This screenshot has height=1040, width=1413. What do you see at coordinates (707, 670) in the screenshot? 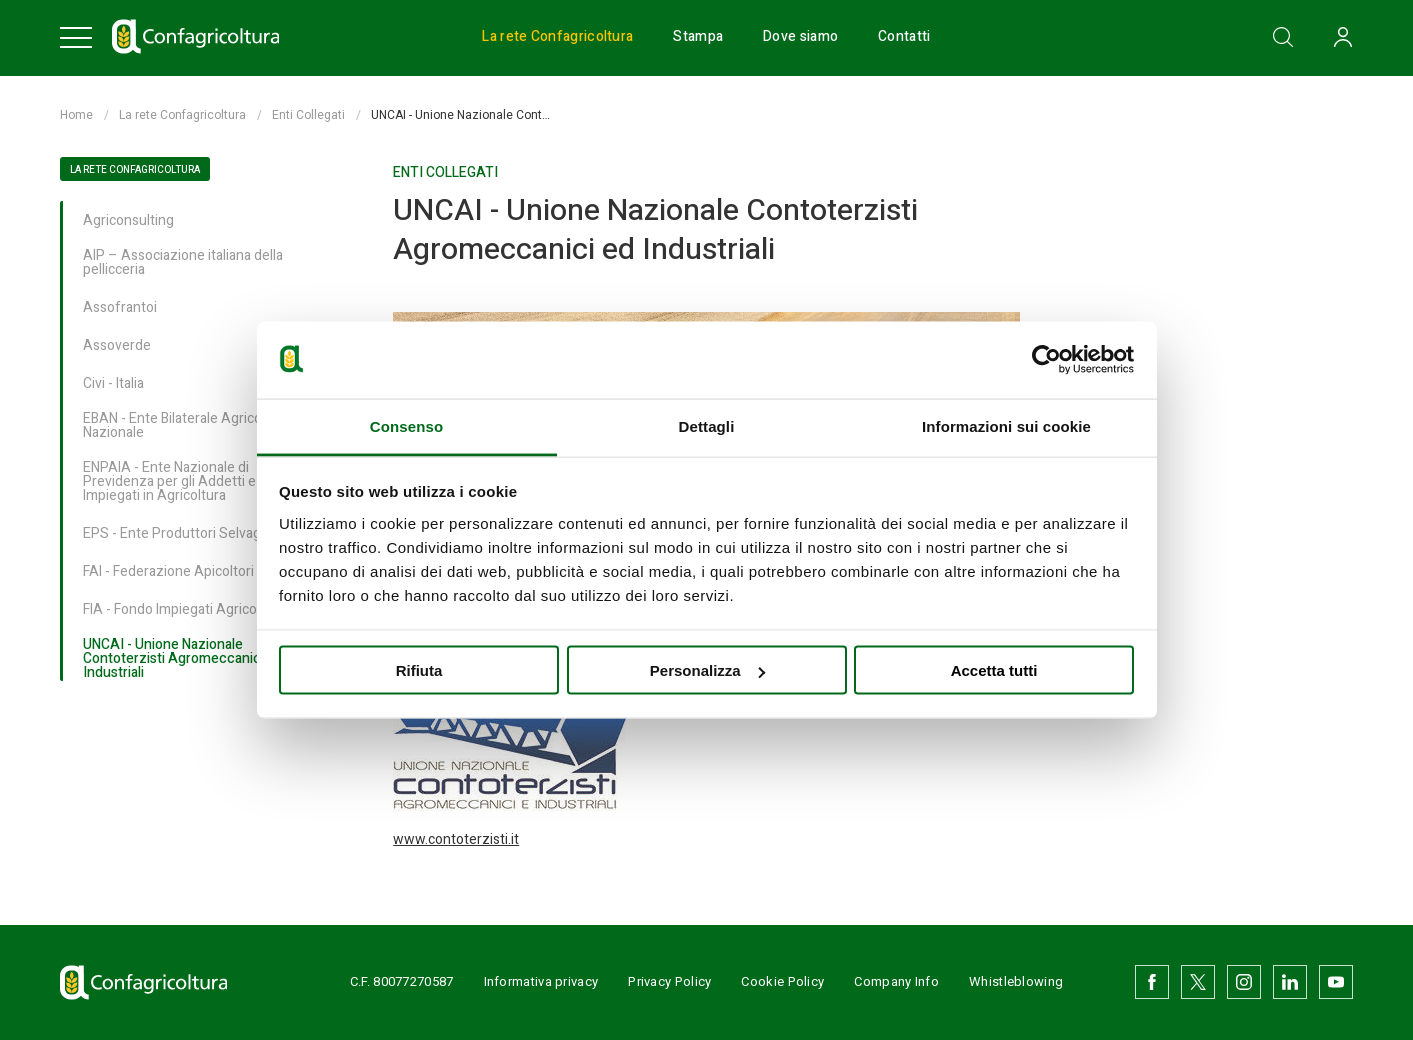
I see `Personalizza` at bounding box center [707, 670].